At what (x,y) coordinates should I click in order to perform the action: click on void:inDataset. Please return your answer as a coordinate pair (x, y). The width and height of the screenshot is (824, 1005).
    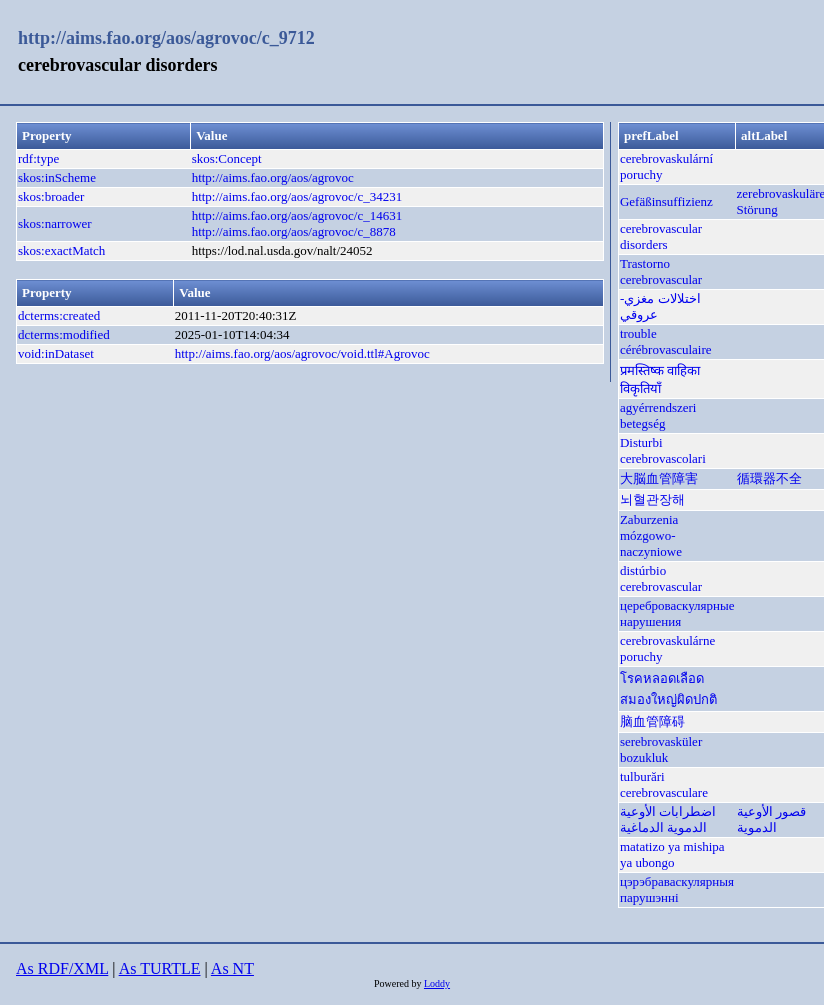
    Looking at the image, I should click on (56, 353).